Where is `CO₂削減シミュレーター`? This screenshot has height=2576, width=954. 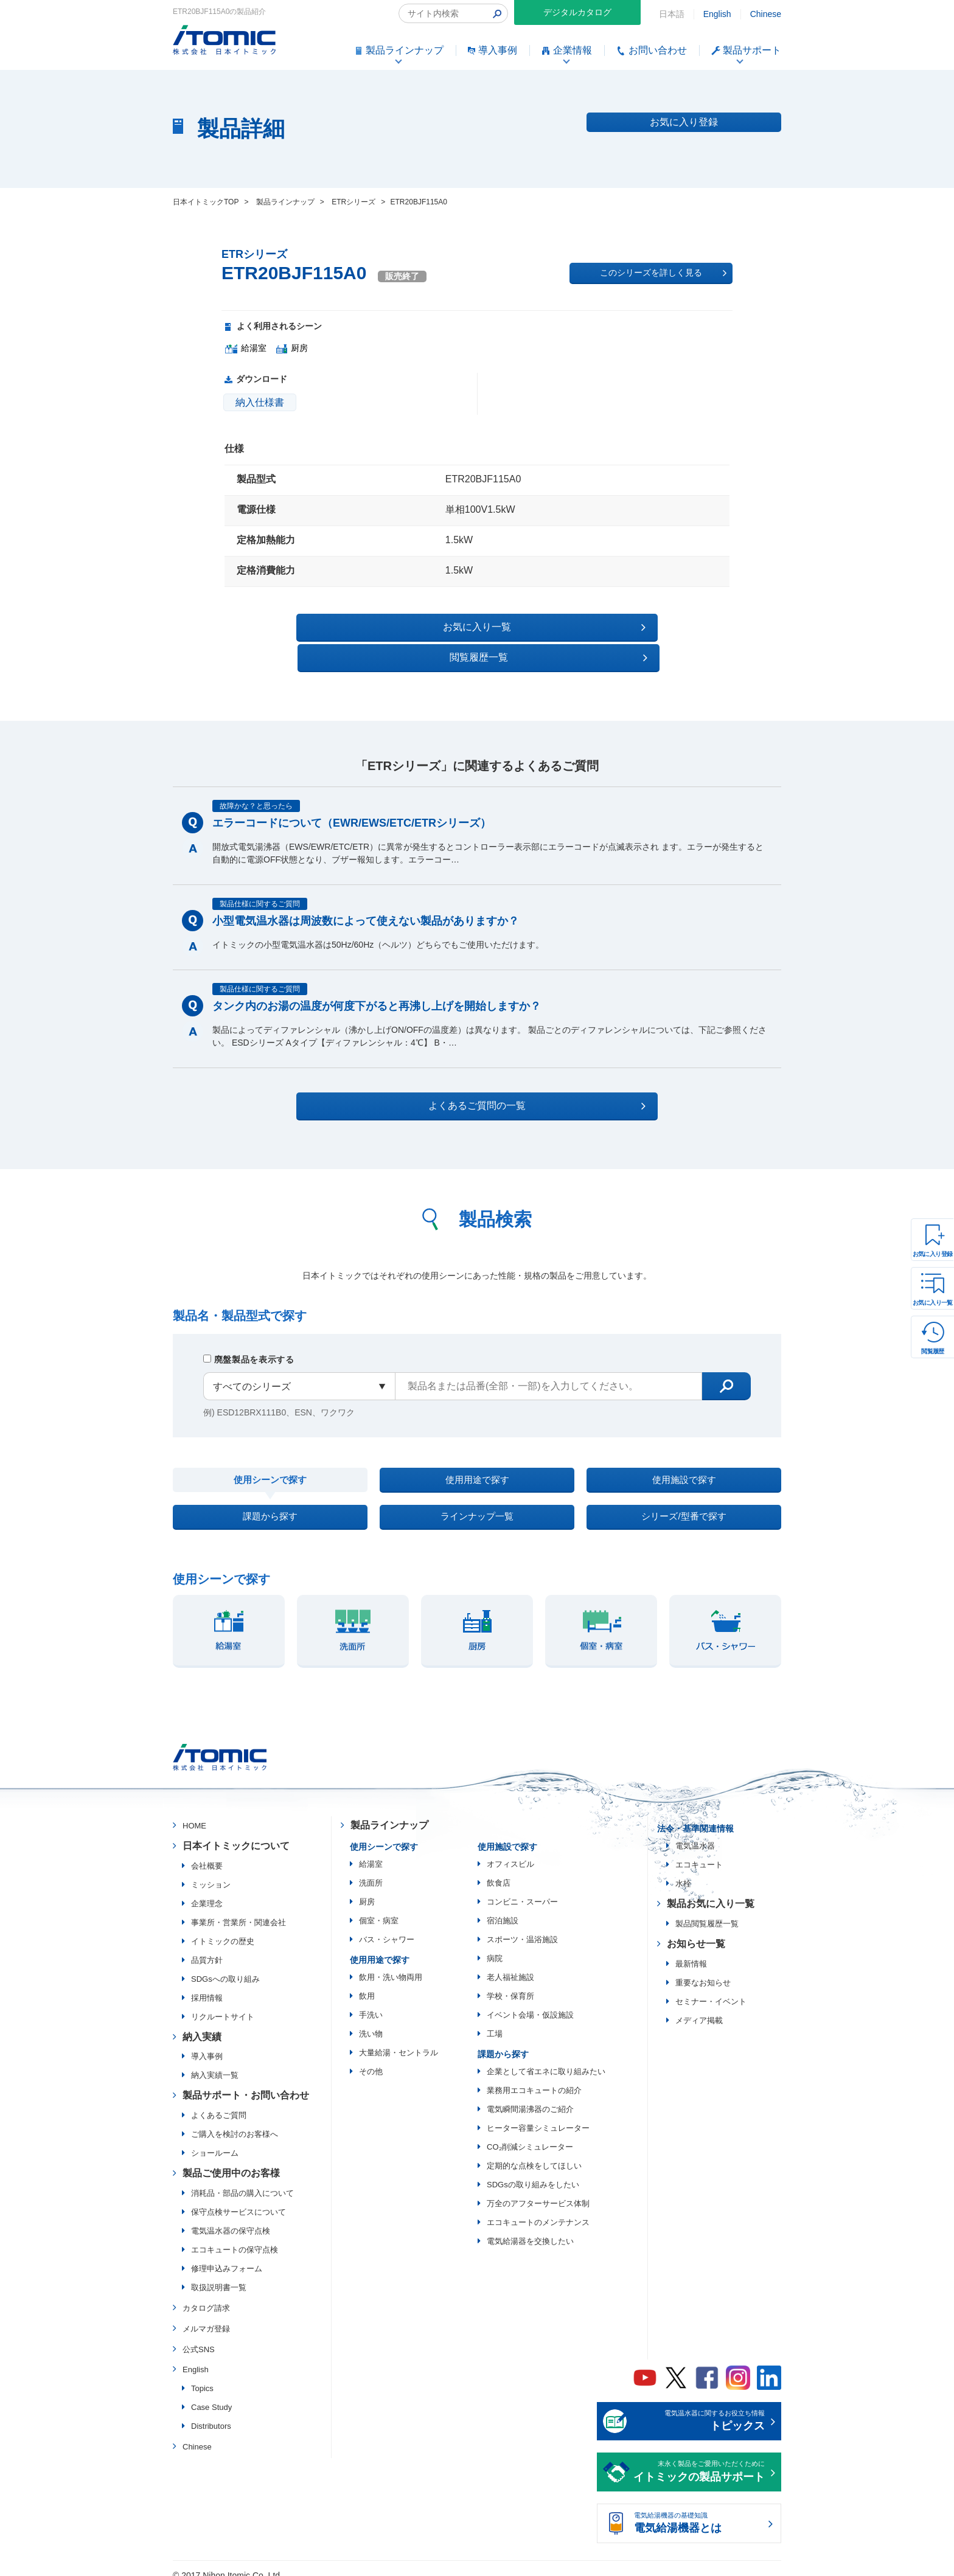
CO₂削減シミュレーター is located at coordinates (530, 2134).